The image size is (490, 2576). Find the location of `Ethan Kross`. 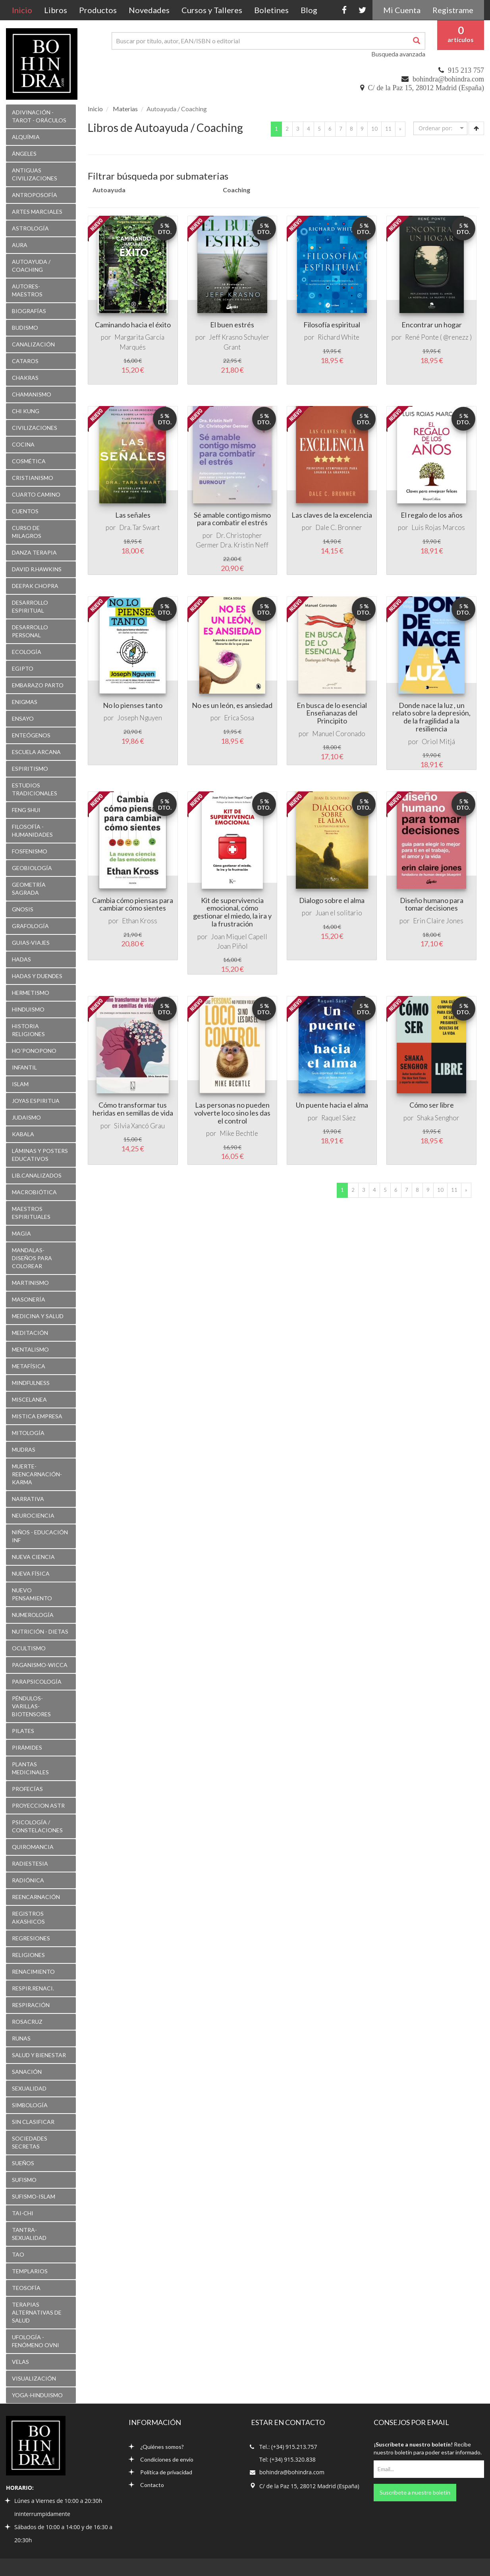

Ethan Kross is located at coordinates (139, 921).